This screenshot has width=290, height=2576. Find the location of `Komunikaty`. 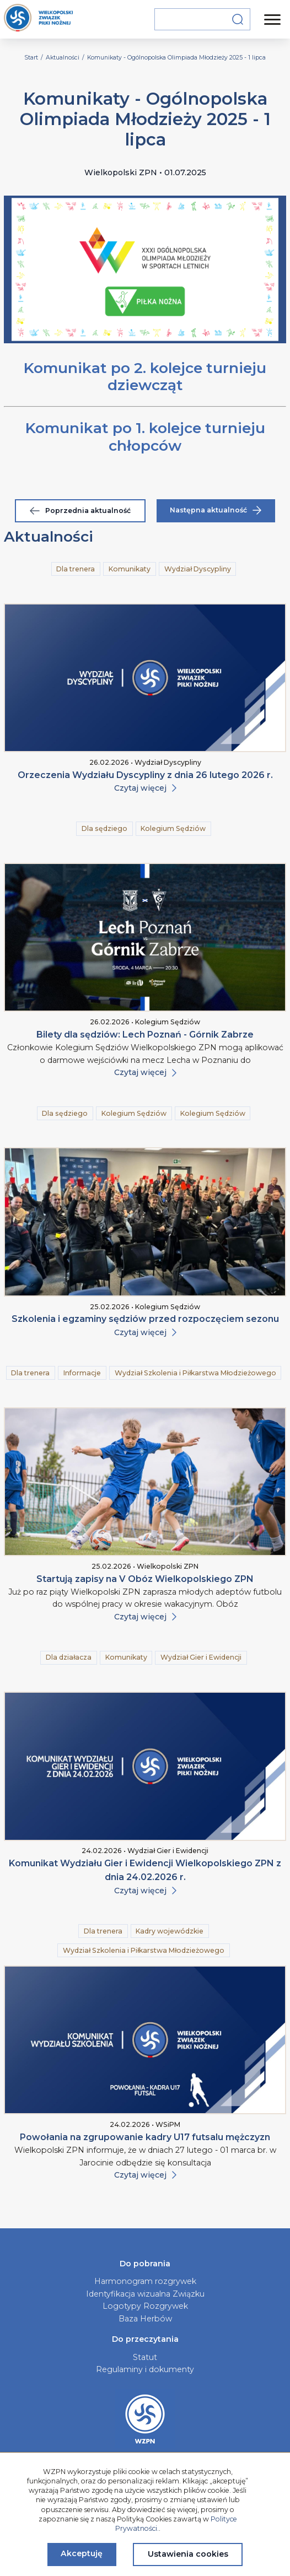

Komunikaty is located at coordinates (130, 569).